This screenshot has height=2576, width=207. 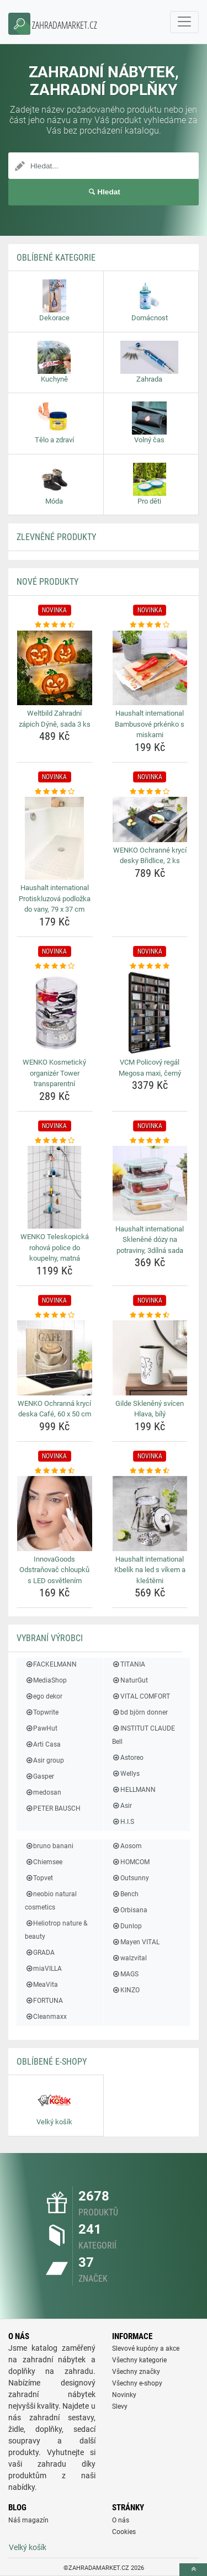 I want to click on bd björn donner, so click(x=140, y=1712).